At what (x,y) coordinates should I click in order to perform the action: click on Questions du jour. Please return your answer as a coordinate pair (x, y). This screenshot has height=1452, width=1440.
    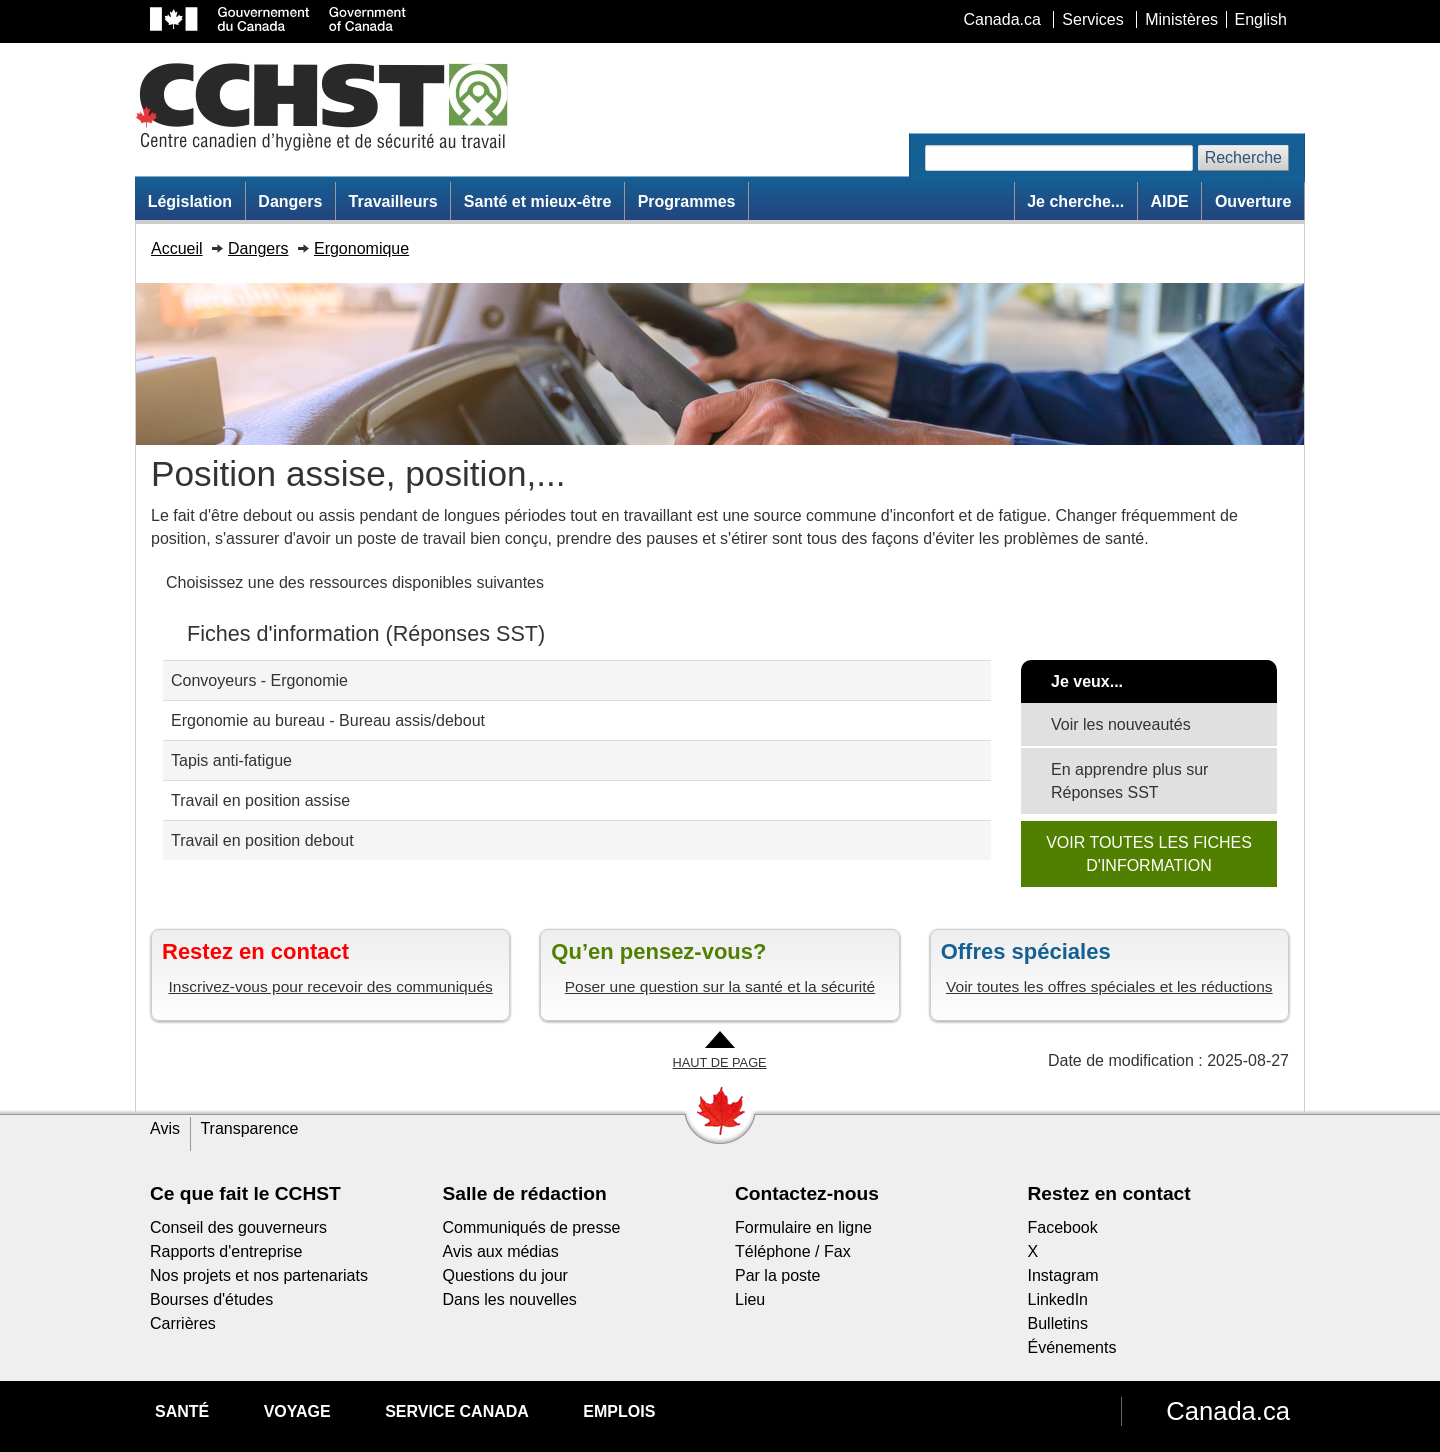
    Looking at the image, I should click on (505, 1275).